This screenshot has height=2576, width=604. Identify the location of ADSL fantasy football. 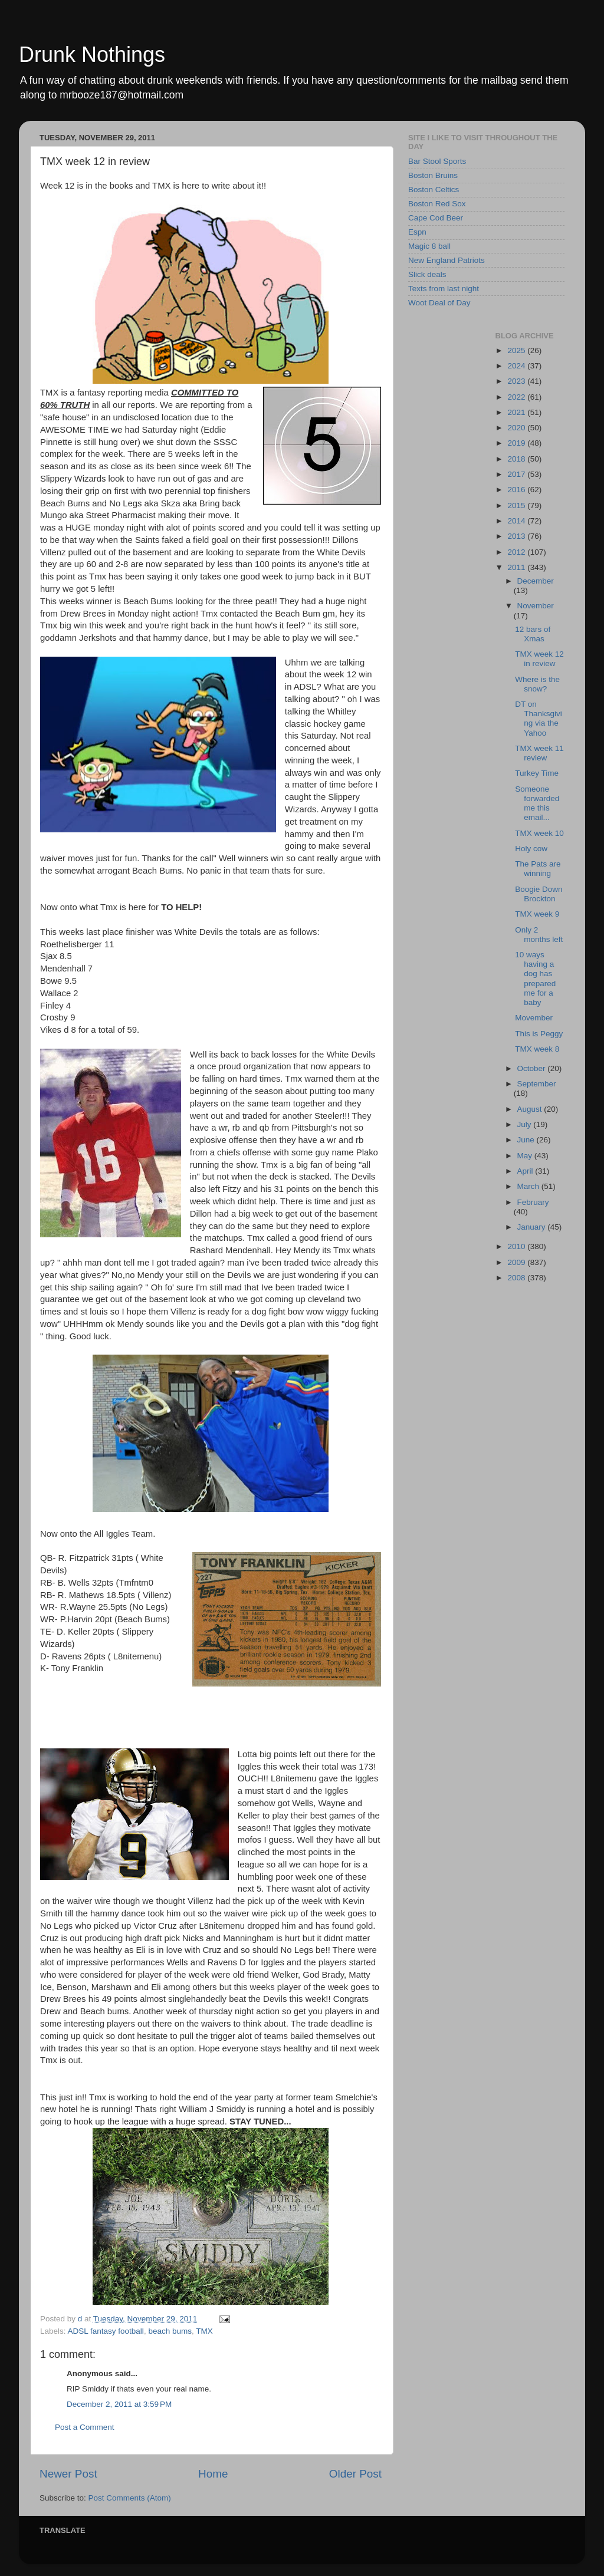
(106, 2331).